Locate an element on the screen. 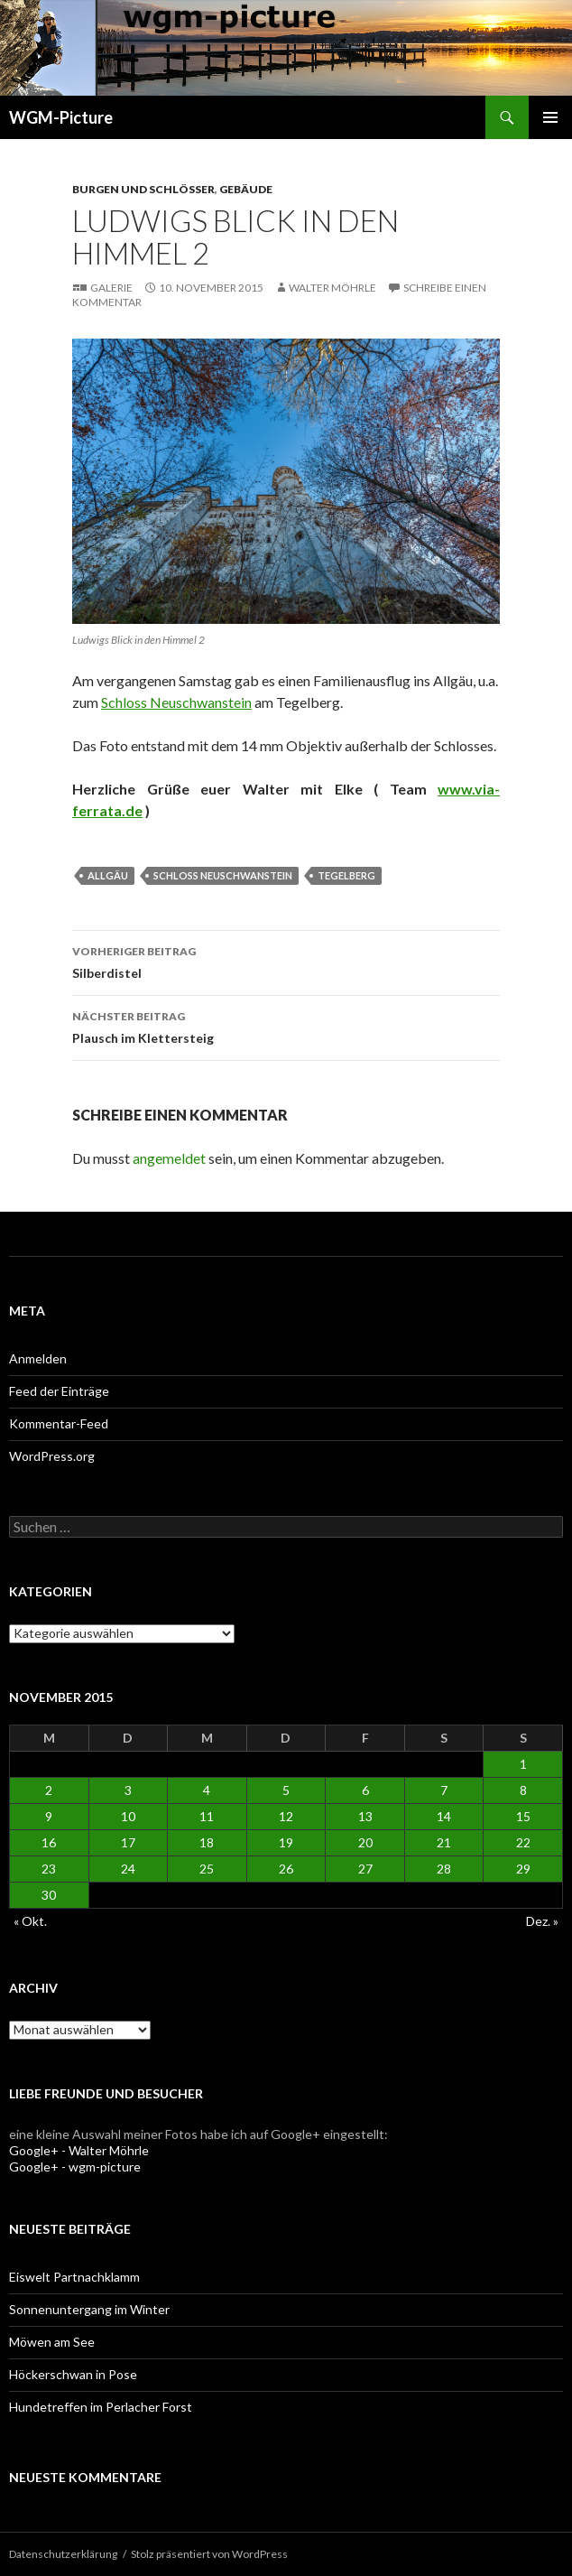  23 [Beiträge veröffentlicht am 23. November 2015] is located at coordinates (49, 1868).